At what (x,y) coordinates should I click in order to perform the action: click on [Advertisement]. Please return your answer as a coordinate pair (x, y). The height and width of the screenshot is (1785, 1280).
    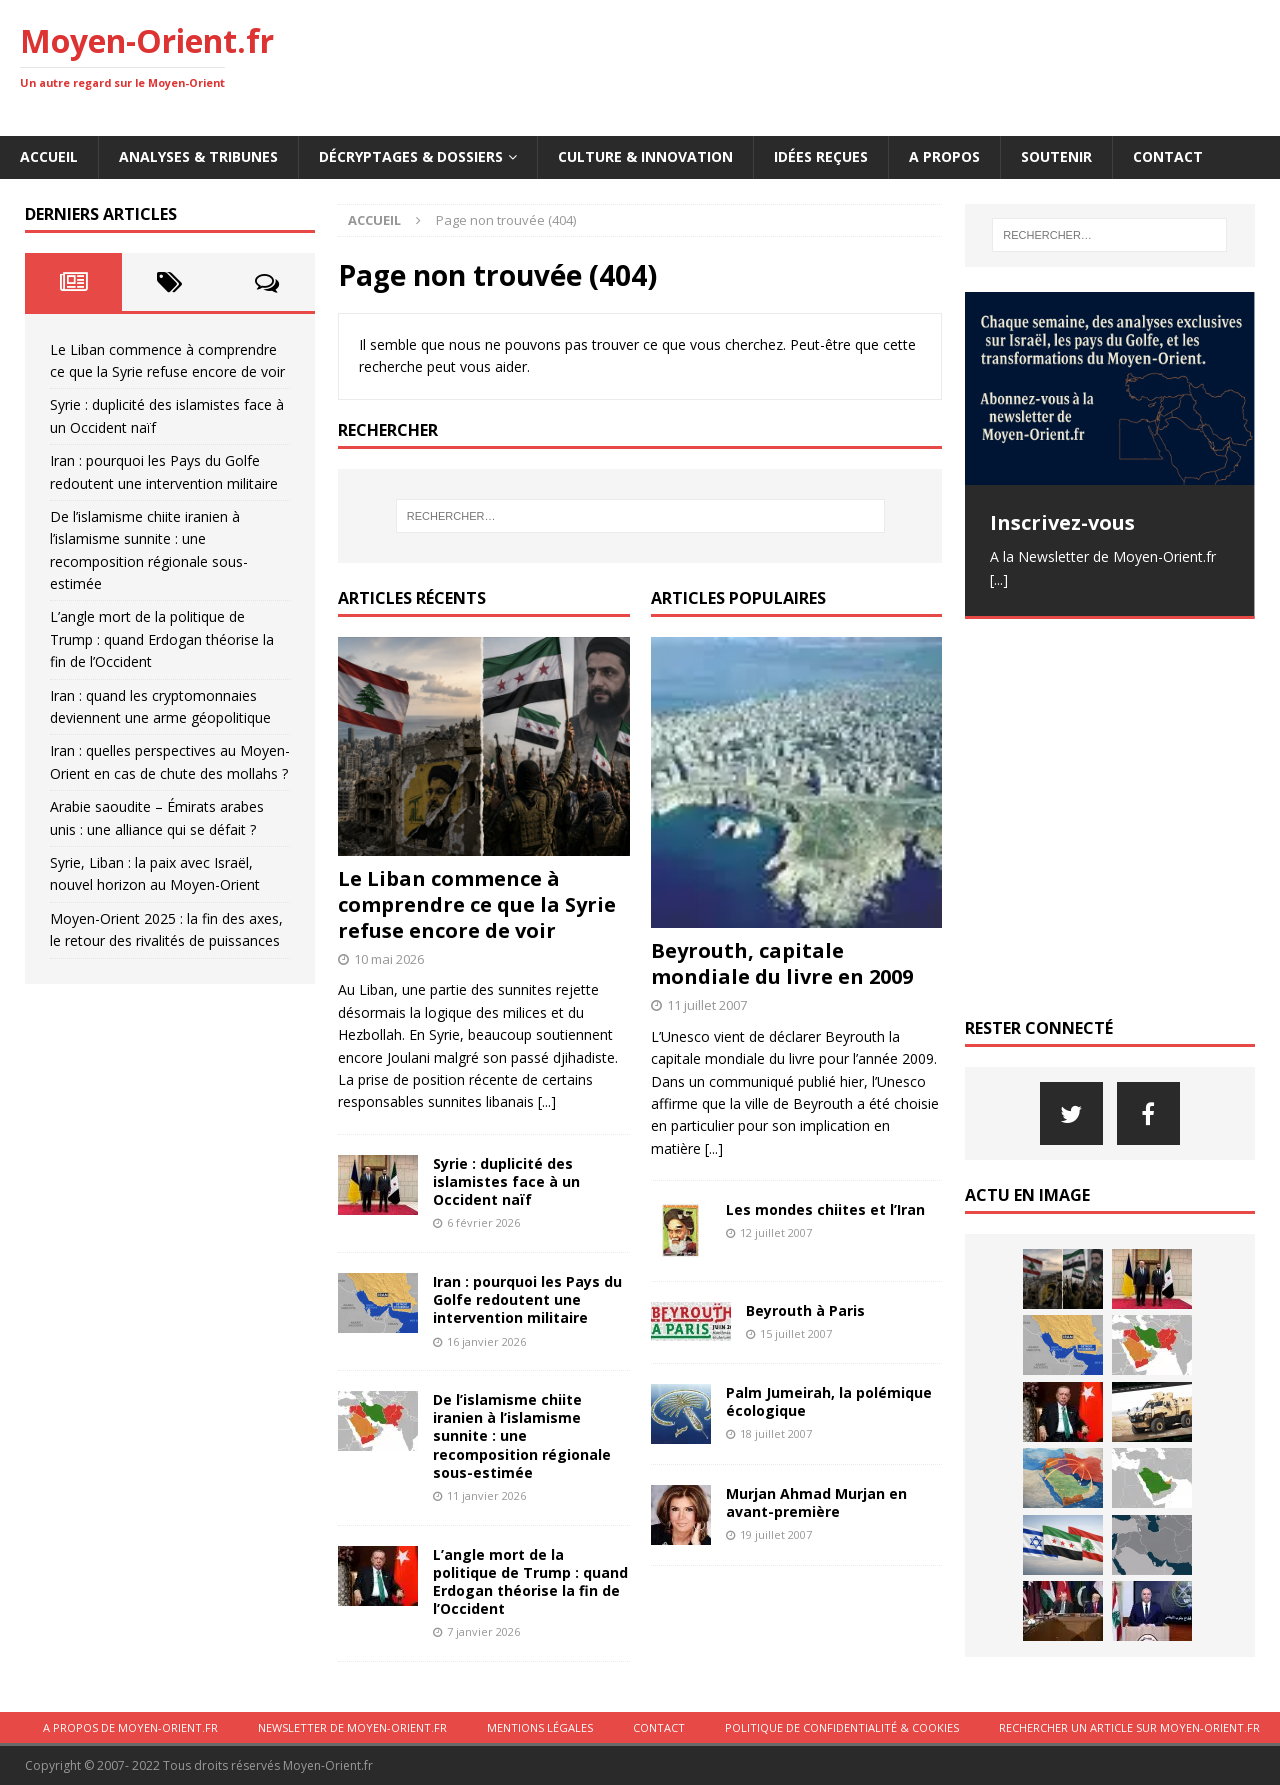
    Looking at the image, I should click on (896, 65).